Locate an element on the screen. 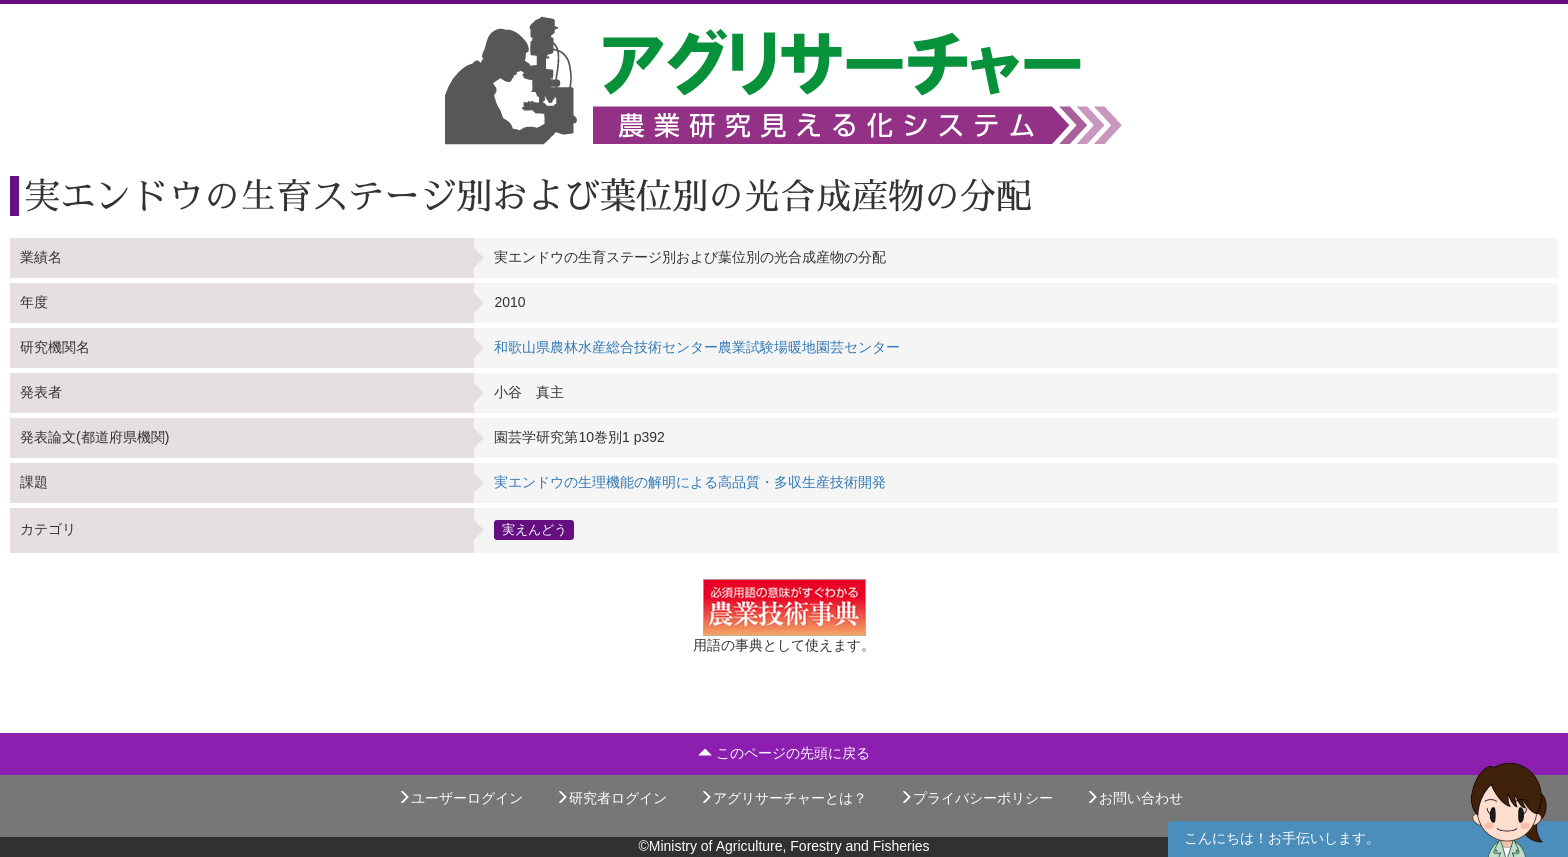 This screenshot has height=857, width=1568. 実エンドウの生理機能の解明による高品質・多収生産技術開発 is located at coordinates (690, 482).